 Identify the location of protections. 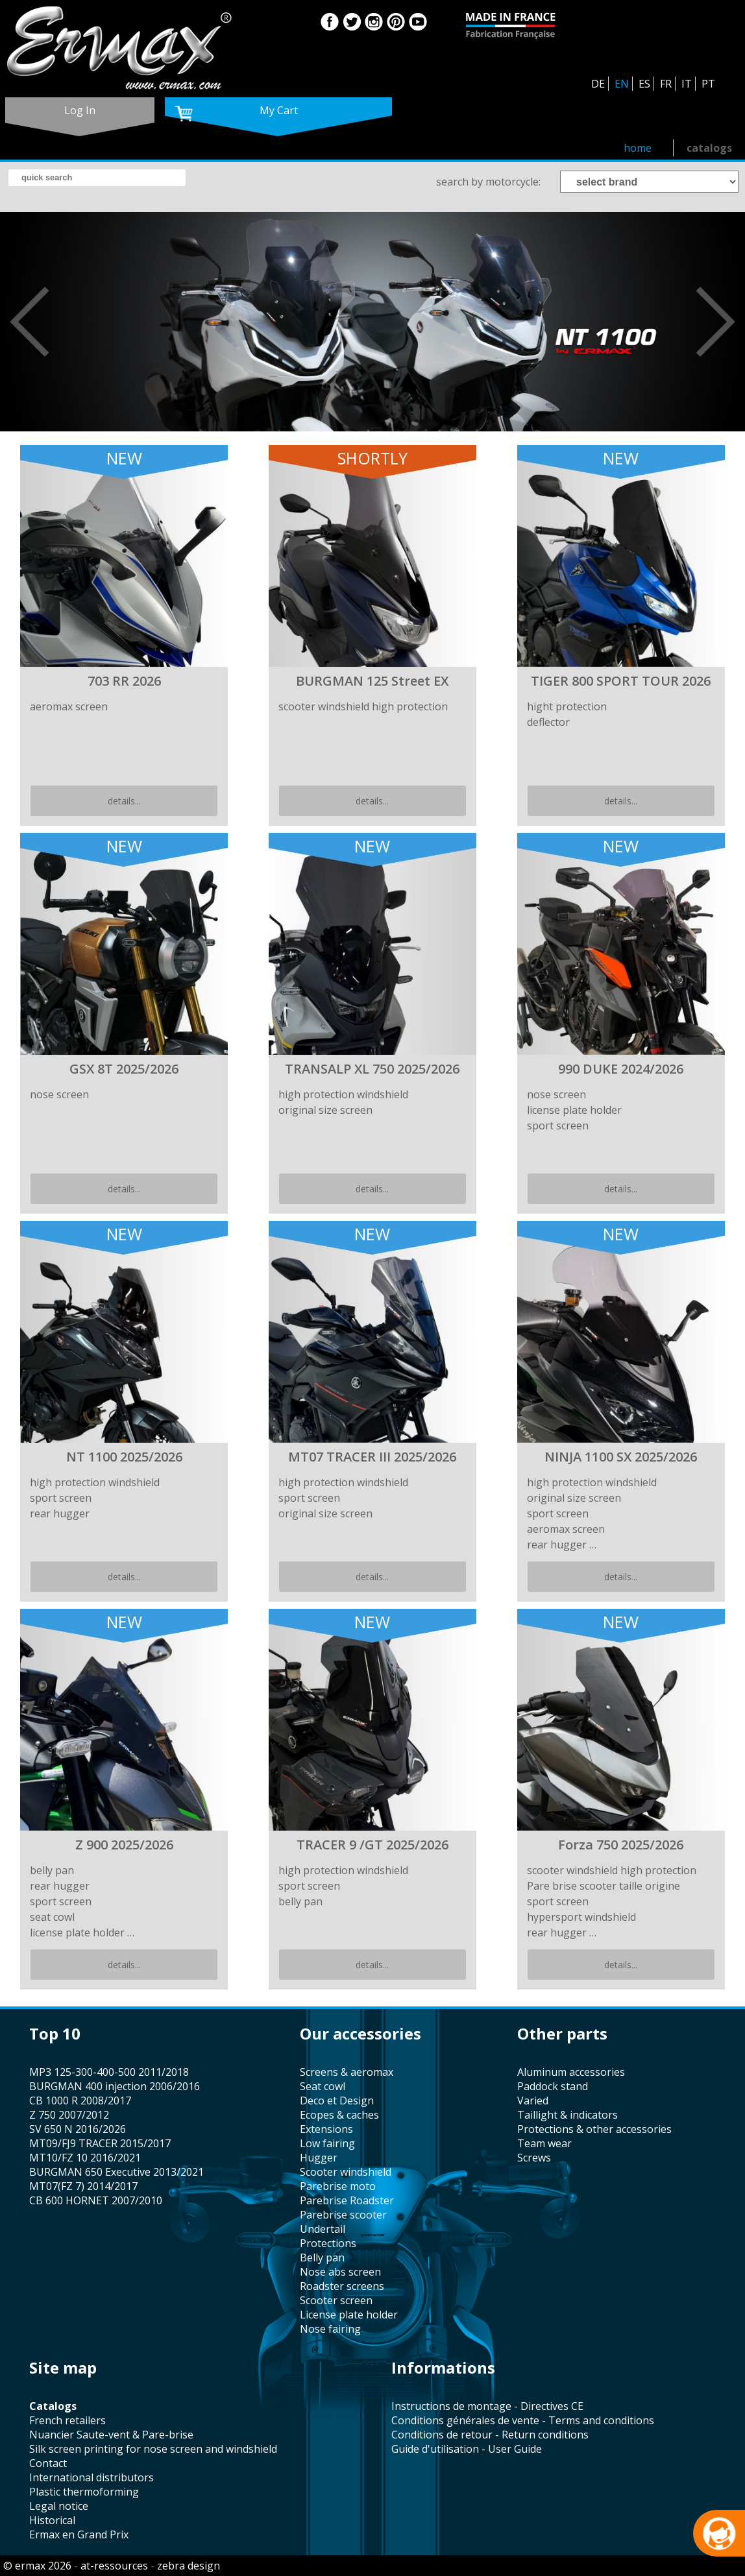
(328, 2243).